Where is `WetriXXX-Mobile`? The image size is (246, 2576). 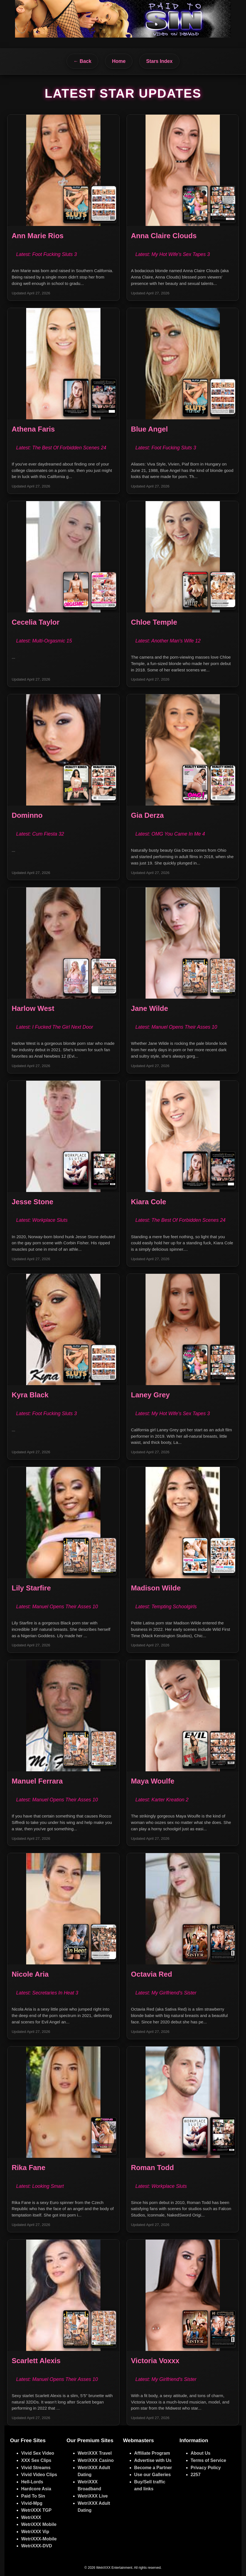
WetriXXX-Mobile is located at coordinates (39, 2538).